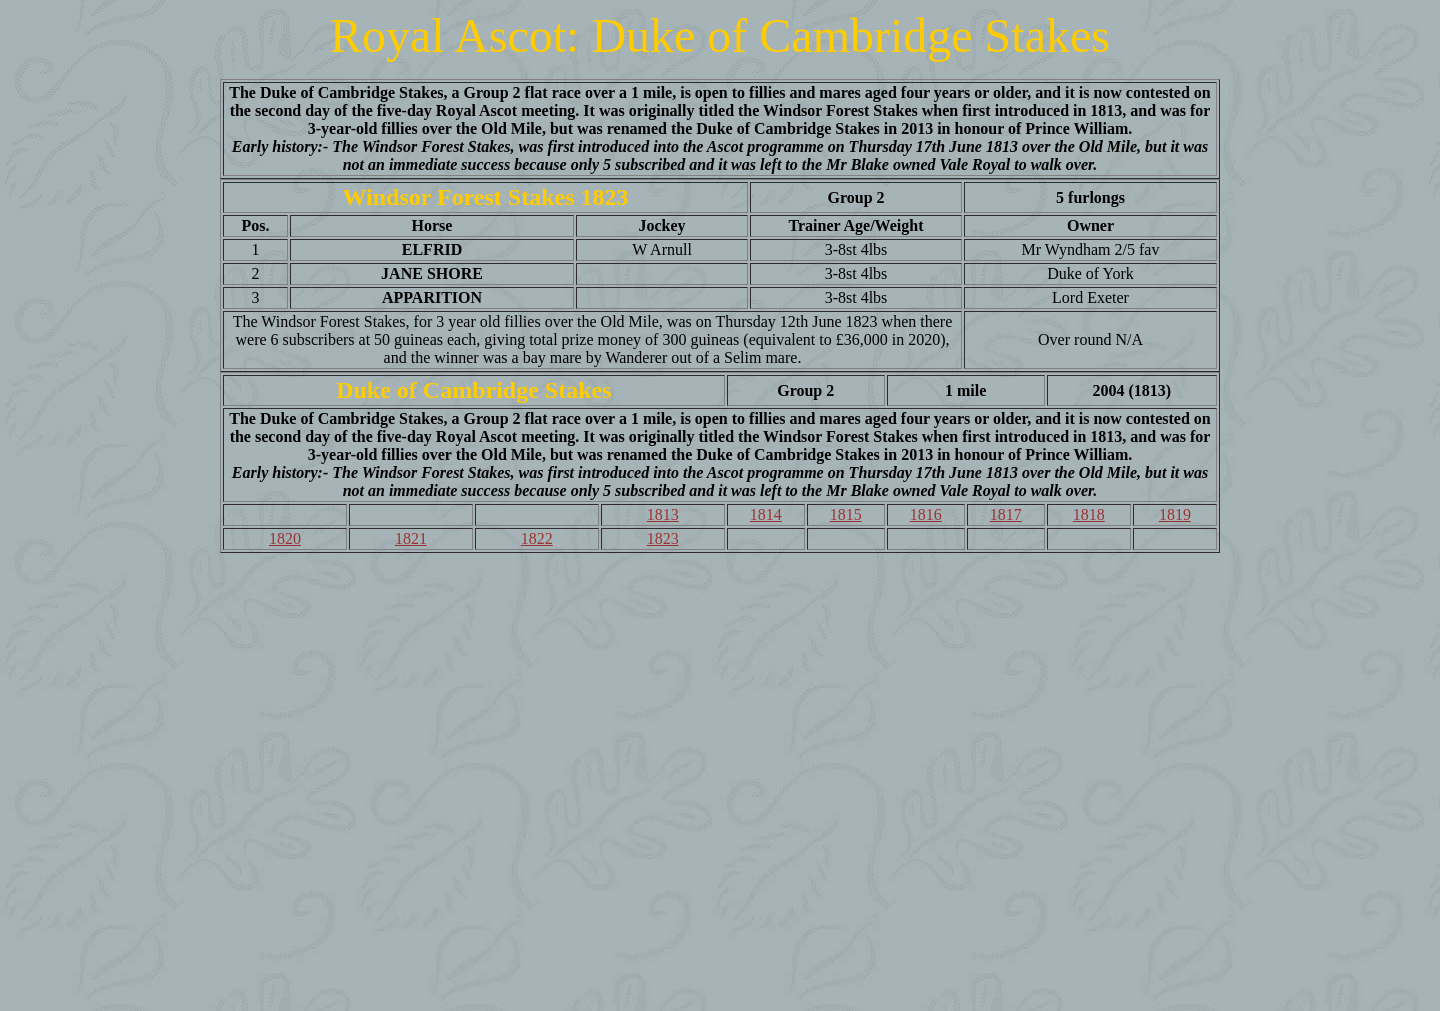 The image size is (1440, 1011). I want to click on 1816, so click(926, 514).